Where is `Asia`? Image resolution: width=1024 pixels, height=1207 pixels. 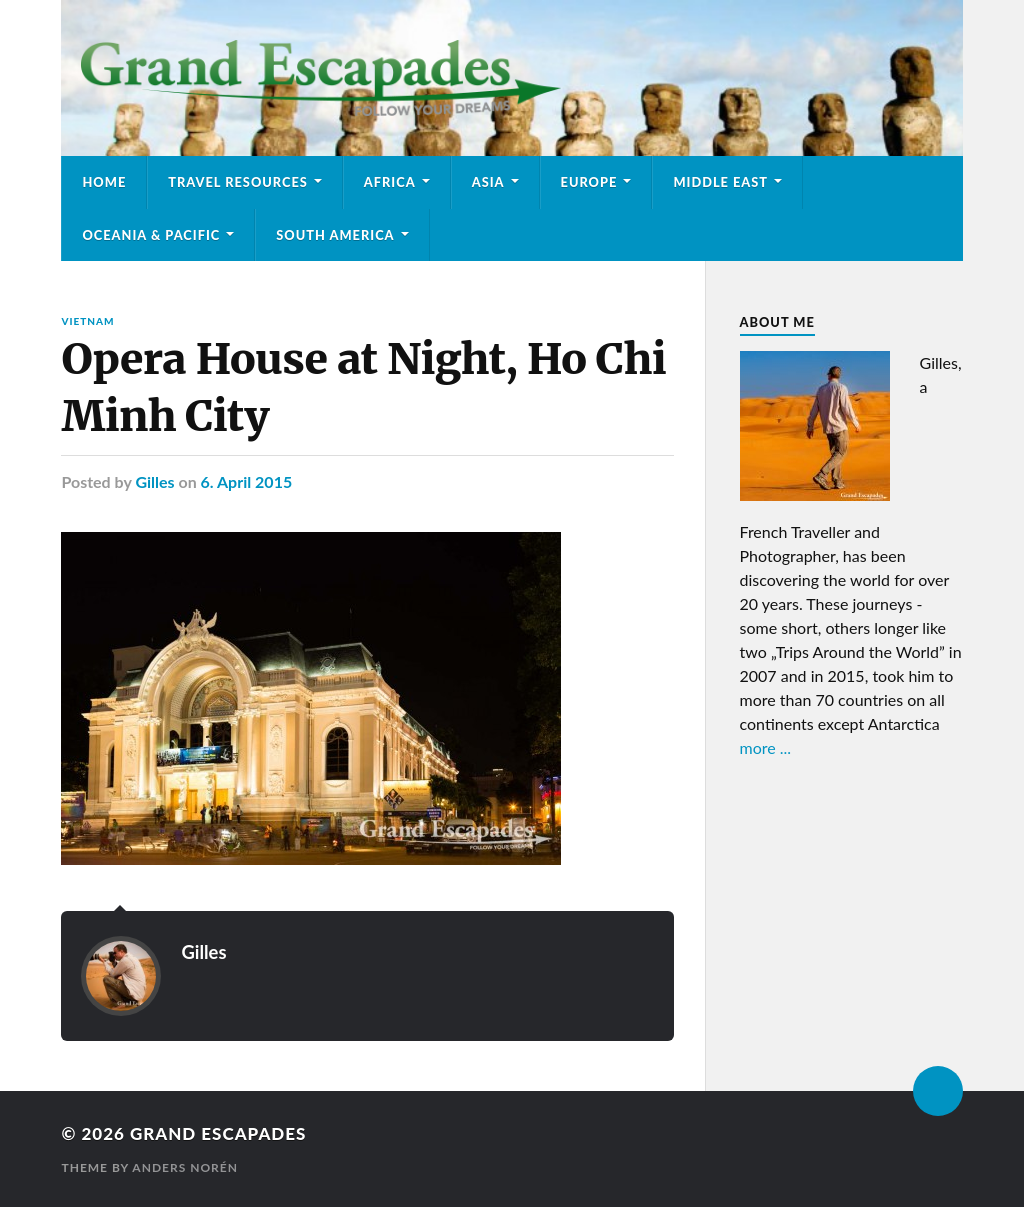 Asia is located at coordinates (488, 182).